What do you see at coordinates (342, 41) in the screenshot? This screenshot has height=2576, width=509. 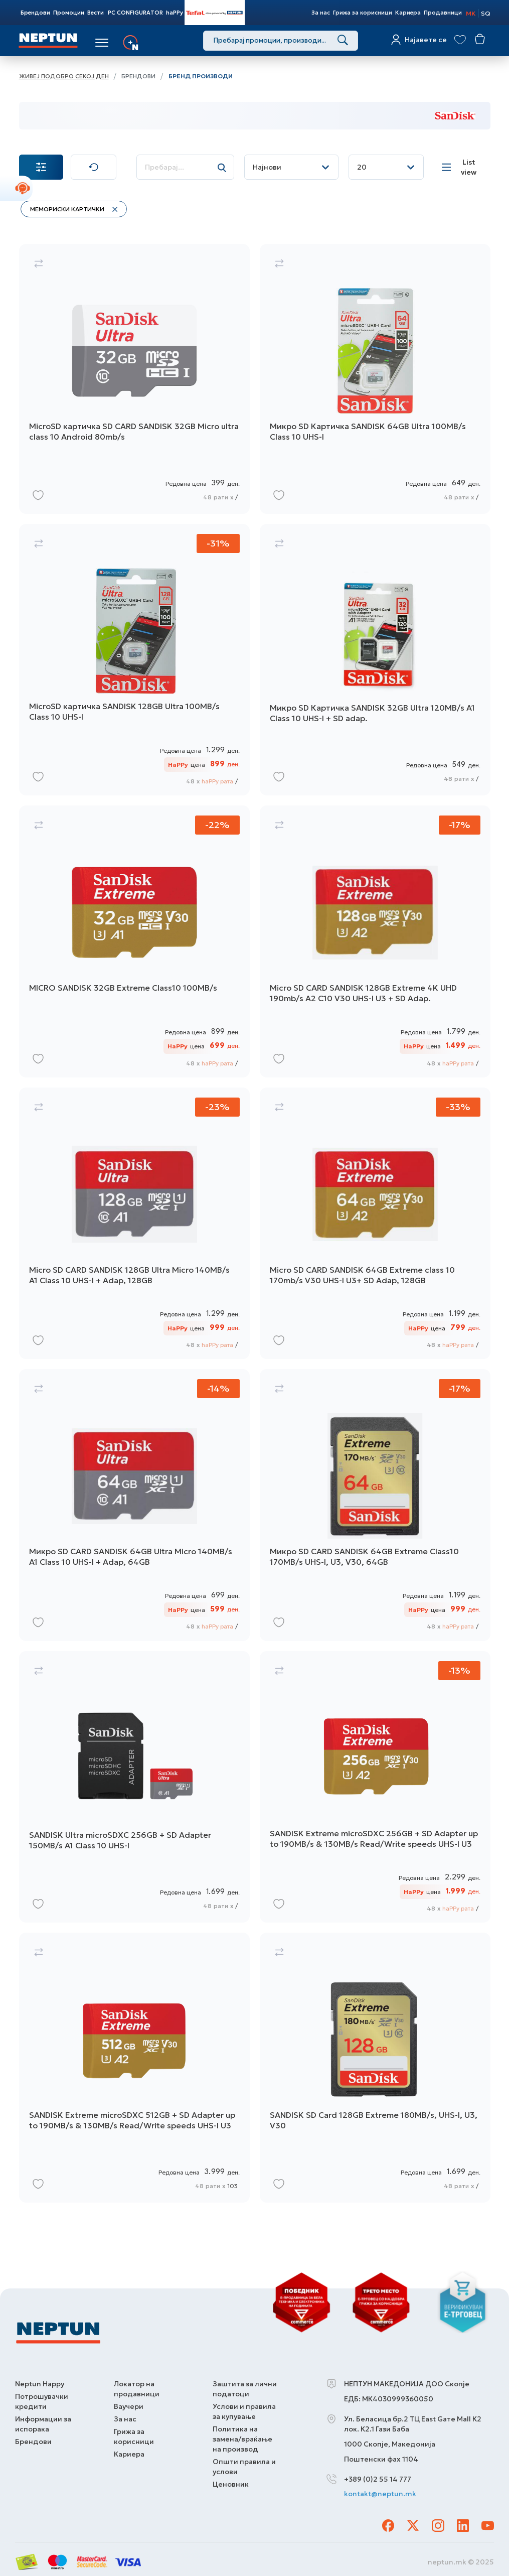 I see `[Search]` at bounding box center [342, 41].